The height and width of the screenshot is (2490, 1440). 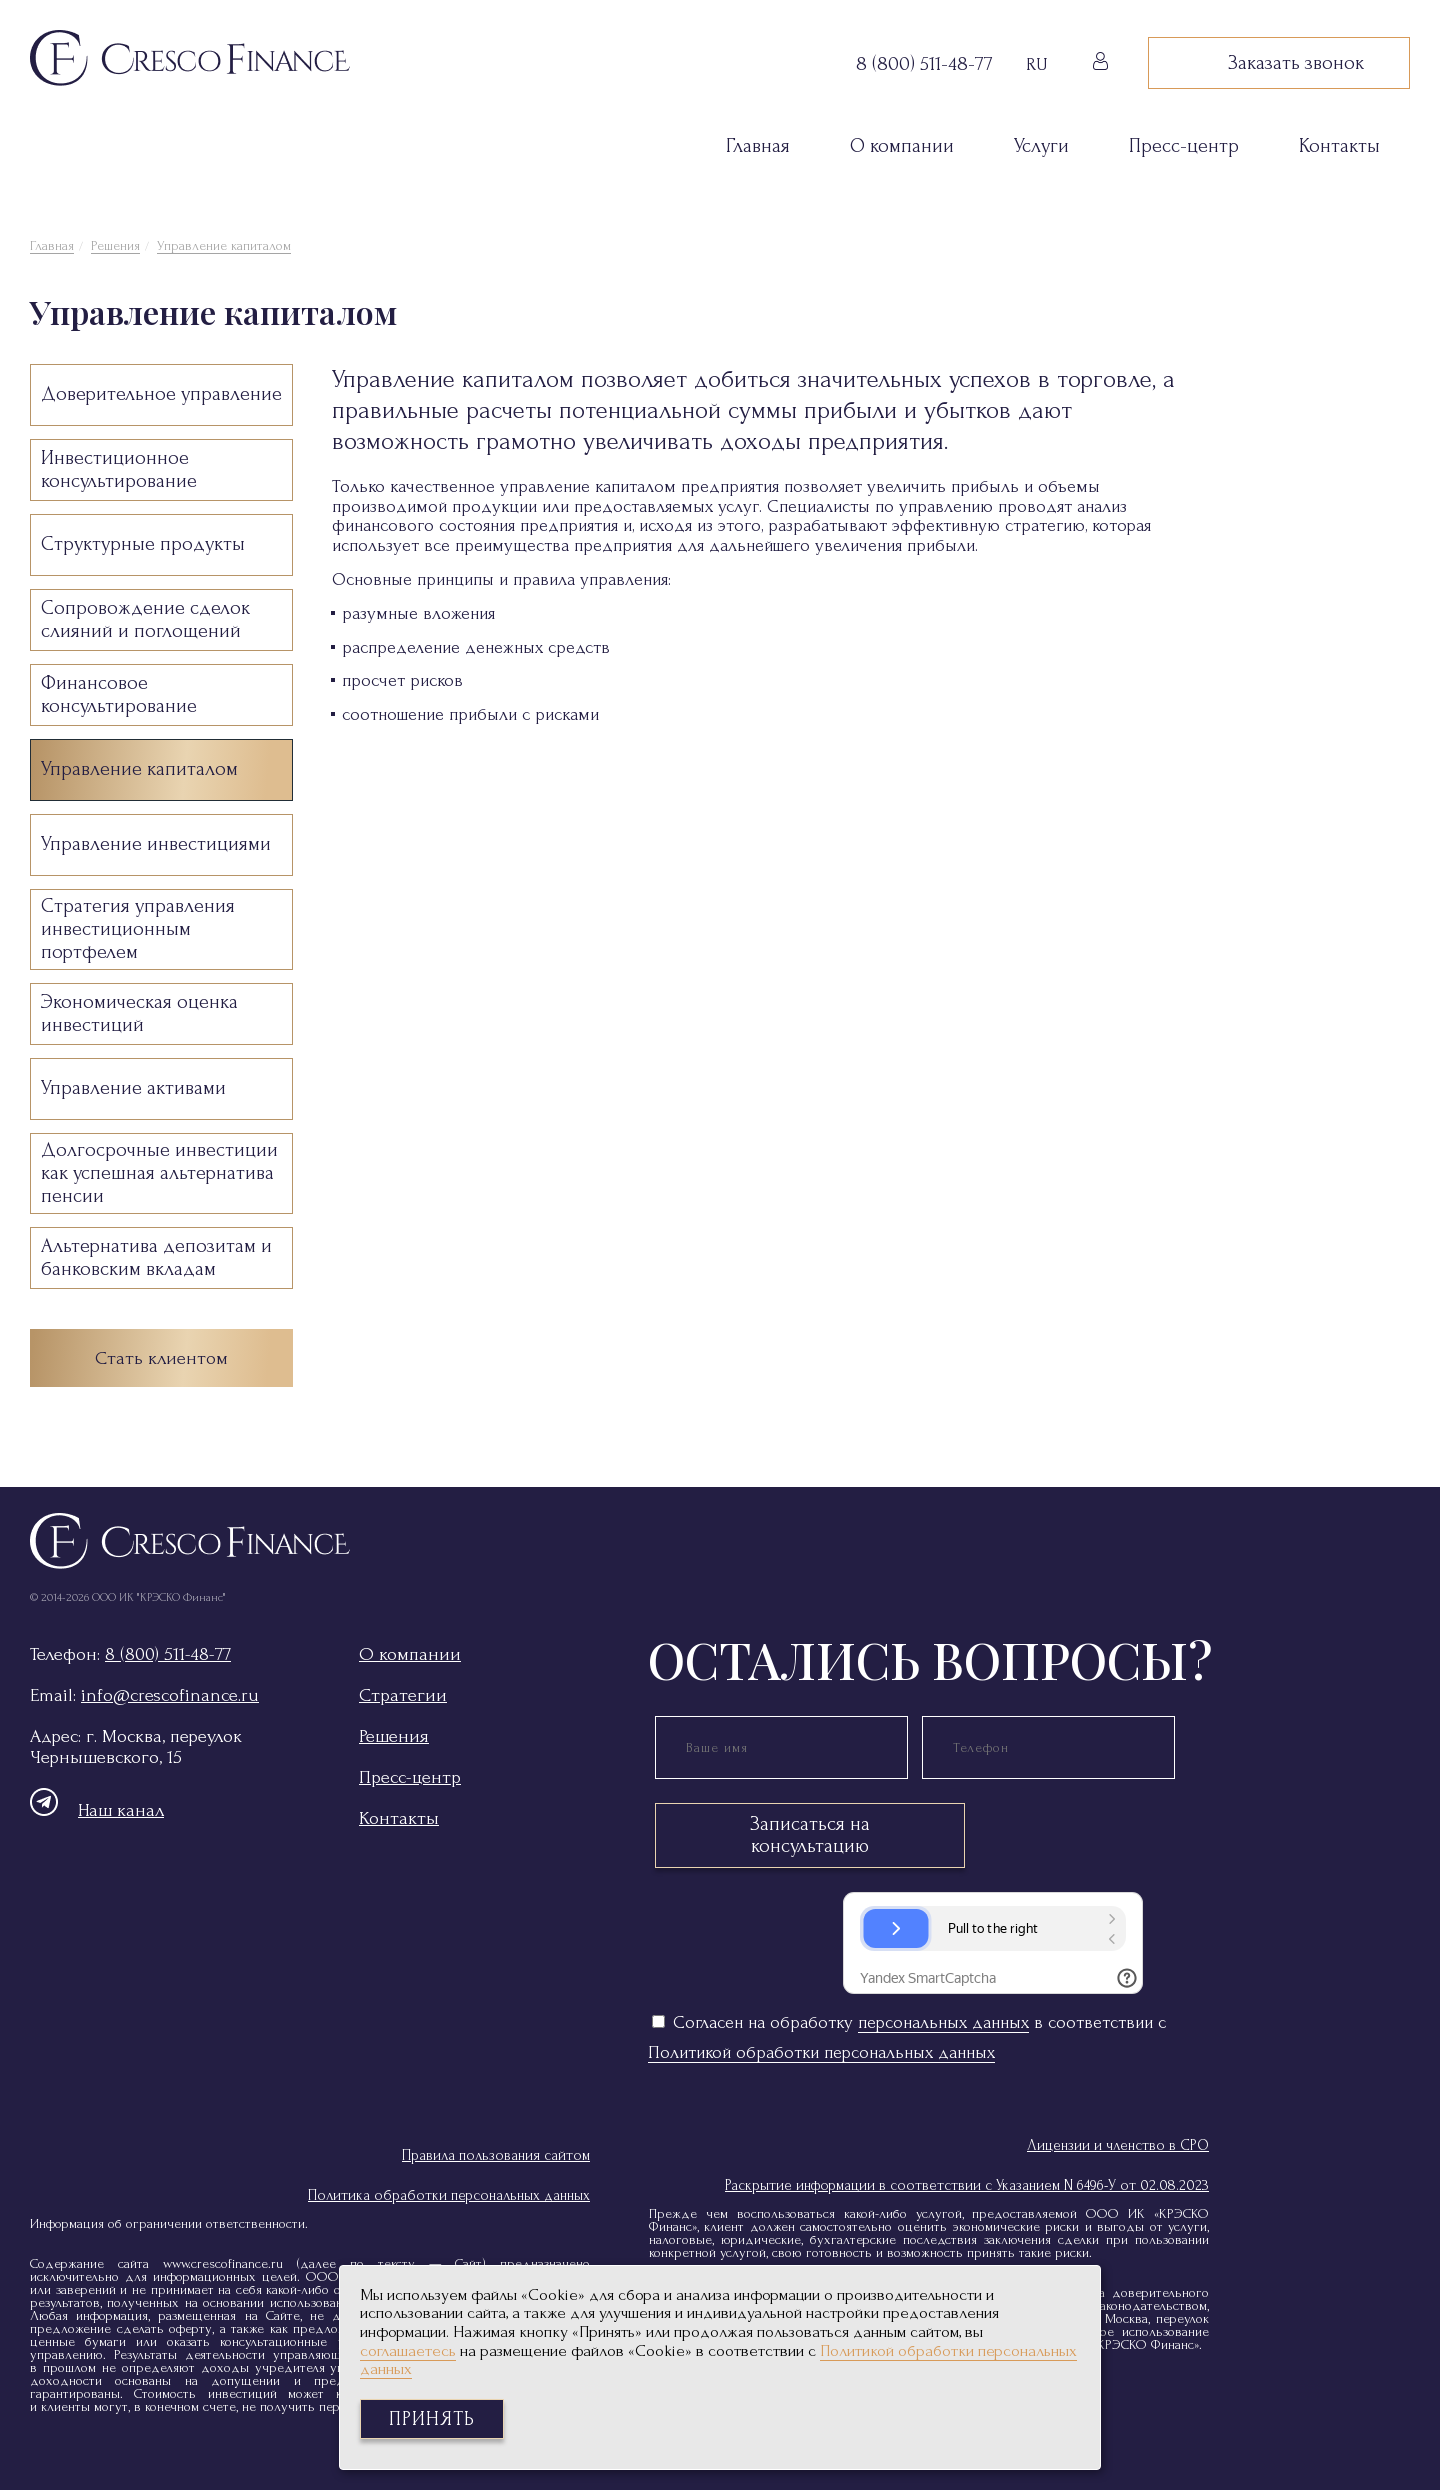 What do you see at coordinates (943, 2022) in the screenshot?
I see `персональных данных` at bounding box center [943, 2022].